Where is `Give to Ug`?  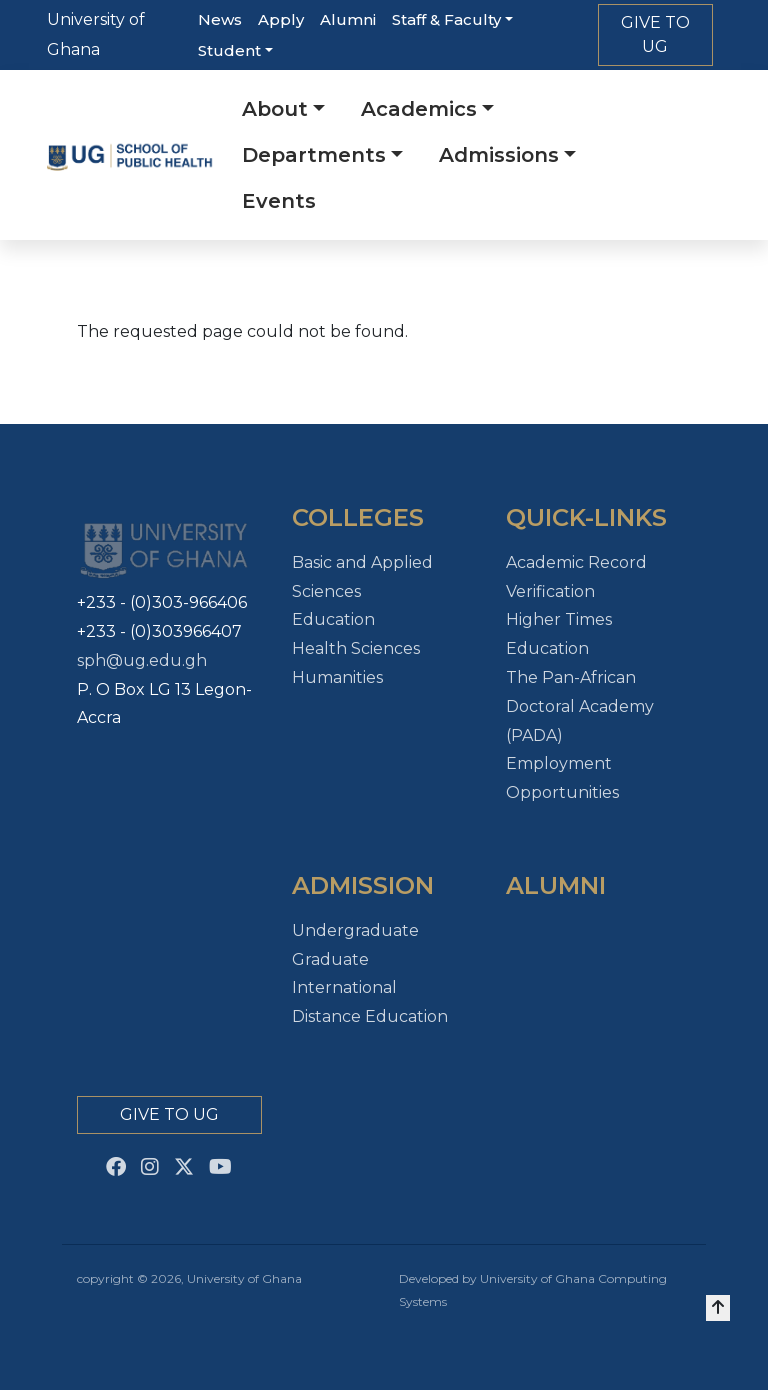
Give to Ug is located at coordinates (169, 1114).